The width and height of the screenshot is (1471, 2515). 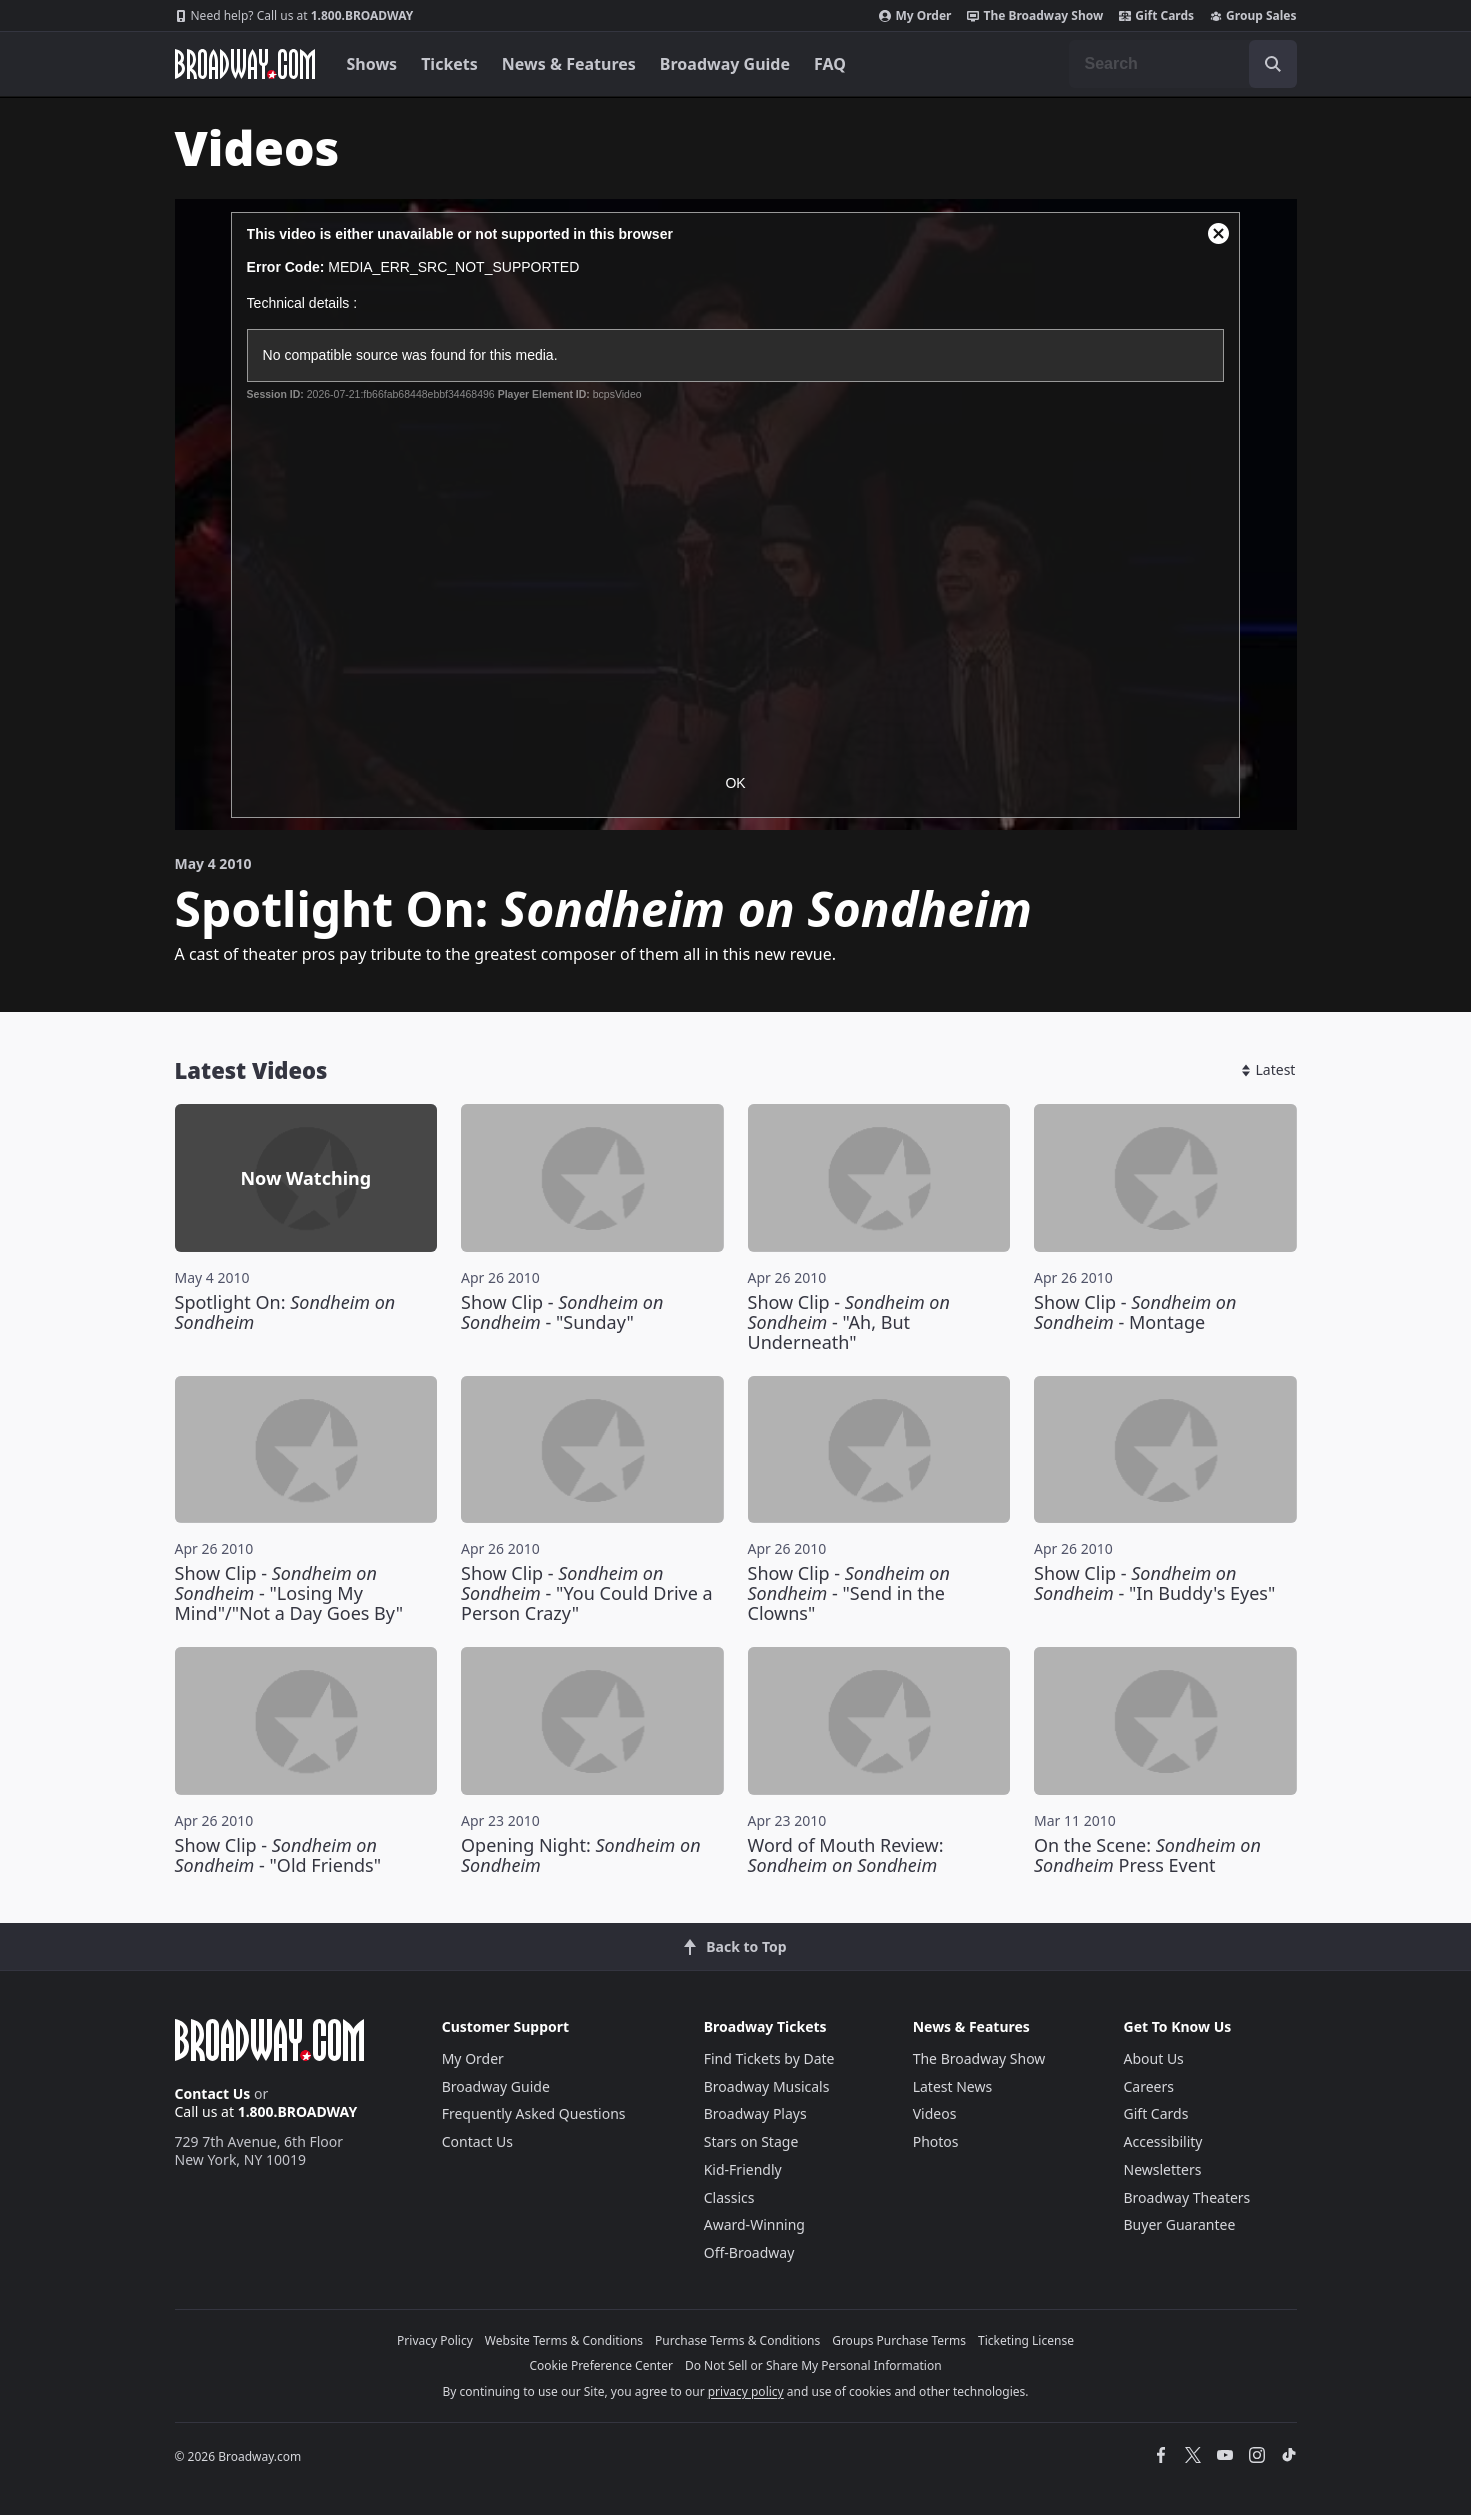 What do you see at coordinates (569, 64) in the screenshot?
I see `News & Features` at bounding box center [569, 64].